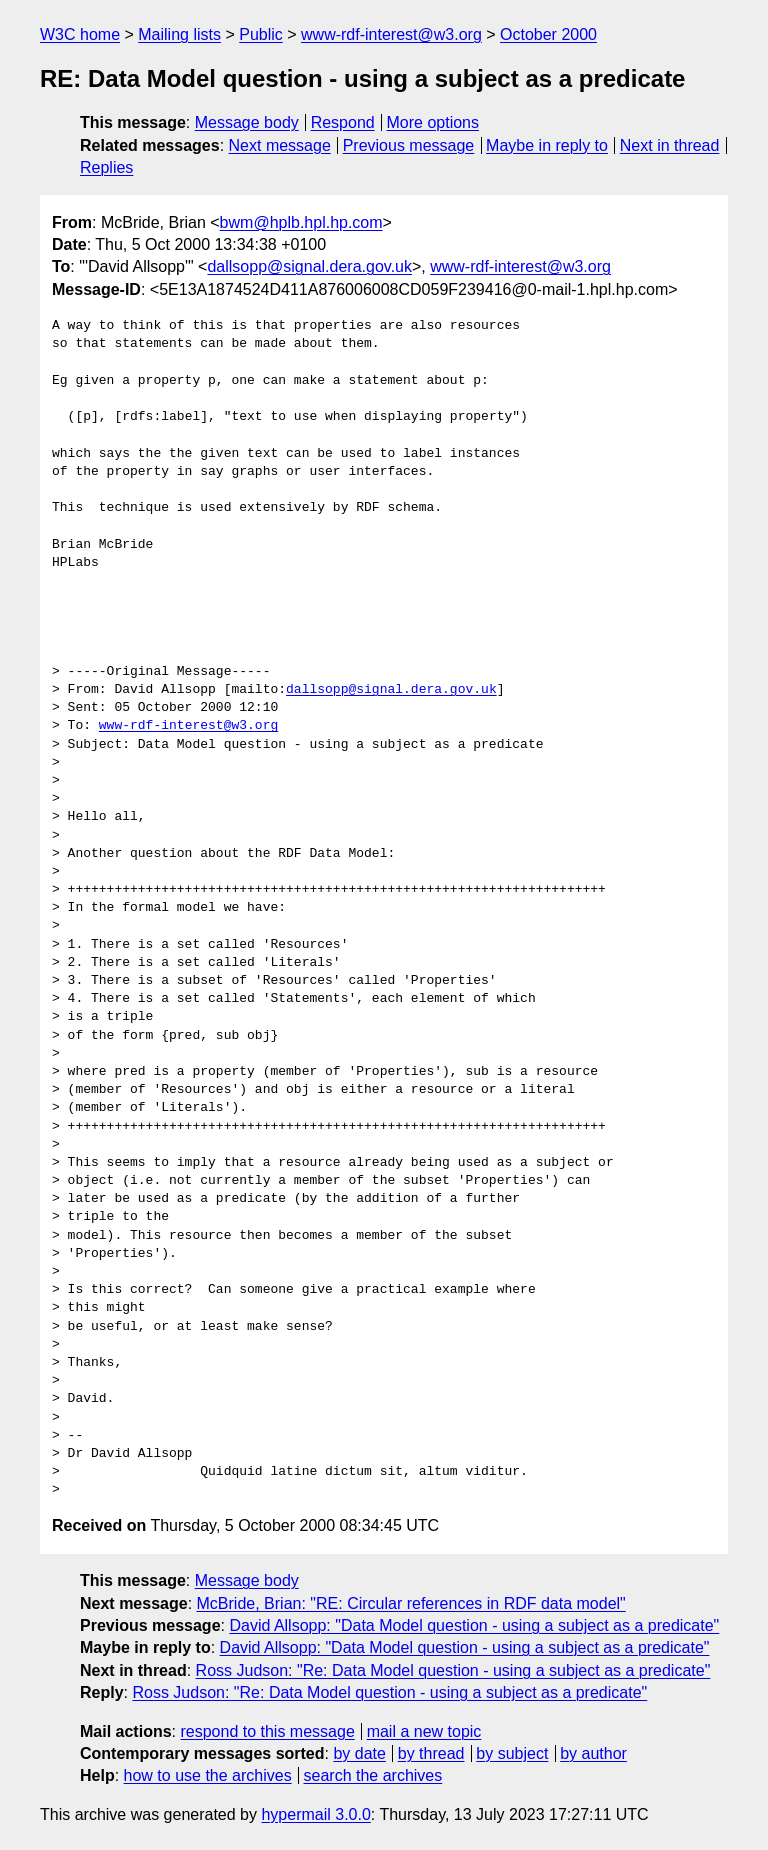 This screenshot has height=1850, width=768. I want to click on Previous message, so click(409, 145).